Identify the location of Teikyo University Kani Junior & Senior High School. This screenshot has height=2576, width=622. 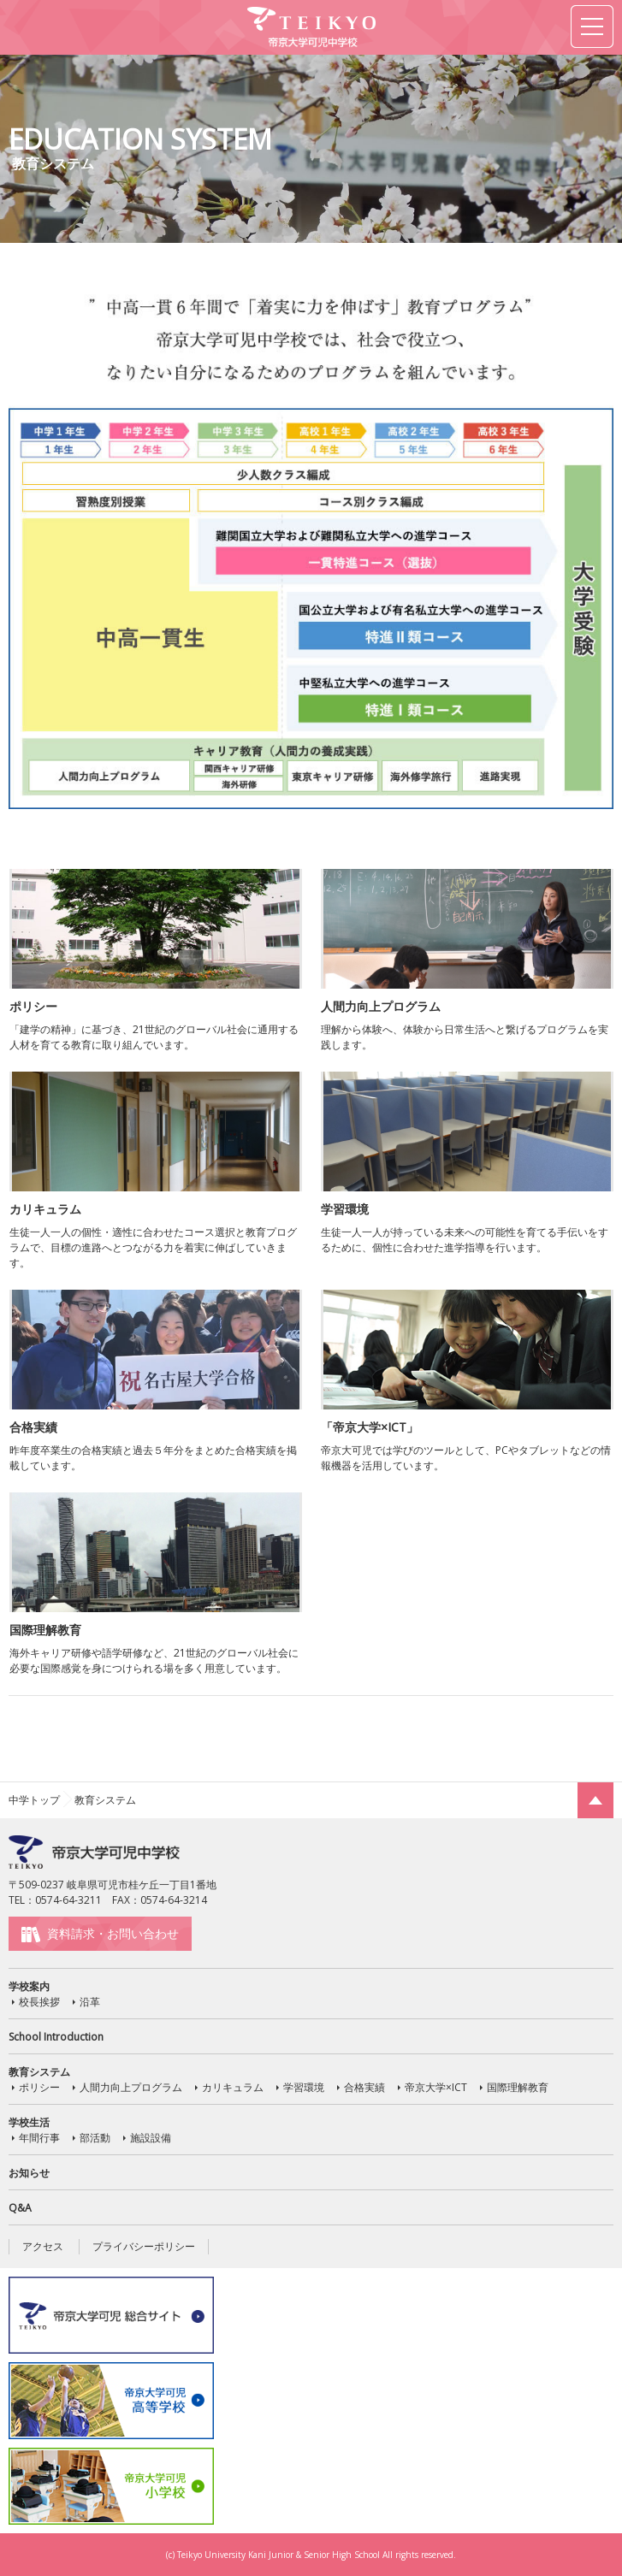
(278, 2555).